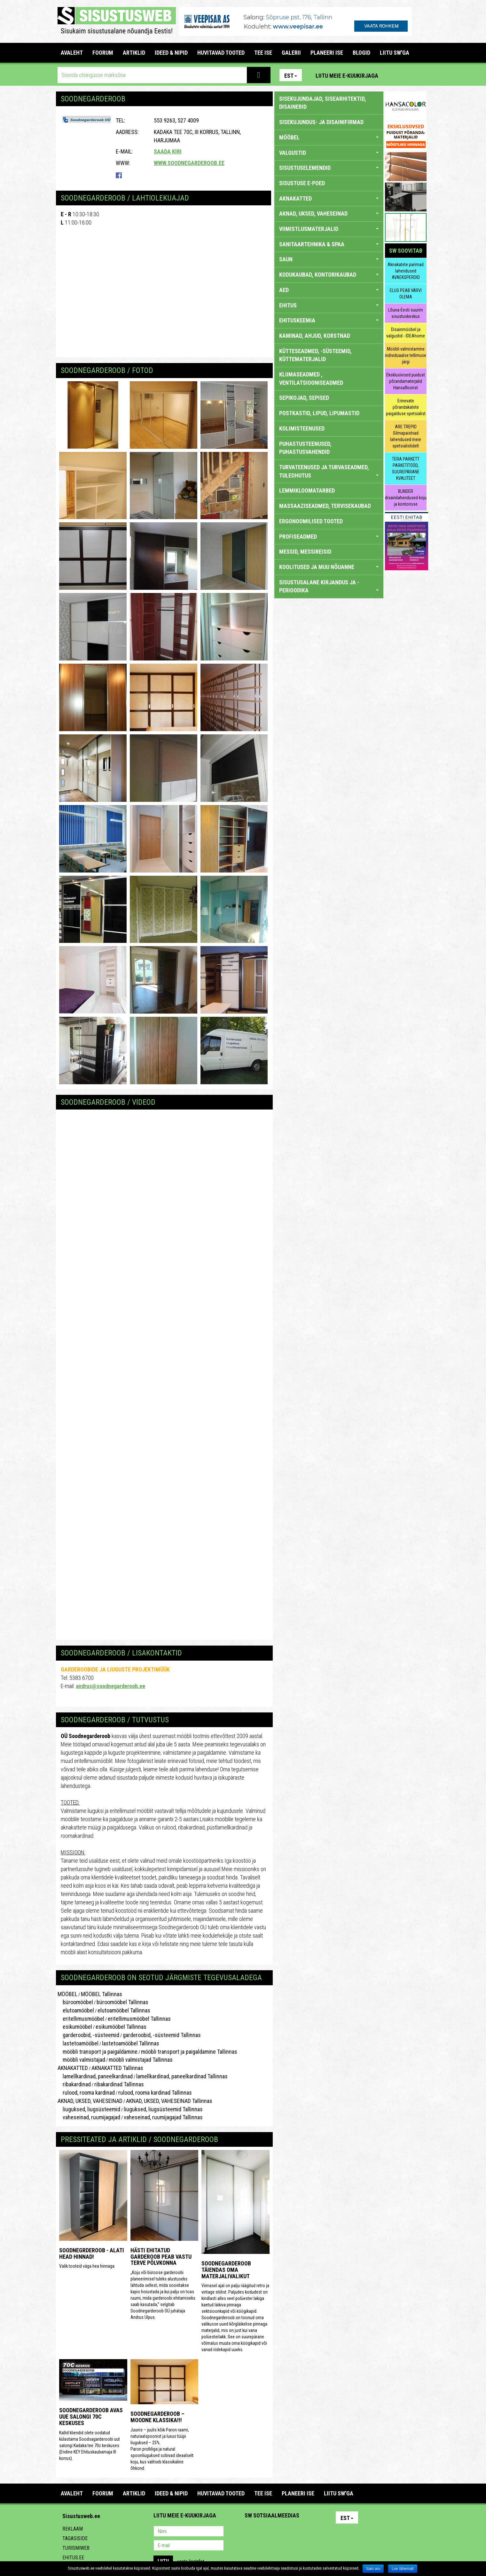 The width and height of the screenshot is (486, 2576). Describe the element at coordinates (139, 2018) in the screenshot. I see `eritellimusmööbel Tallinnas` at that location.